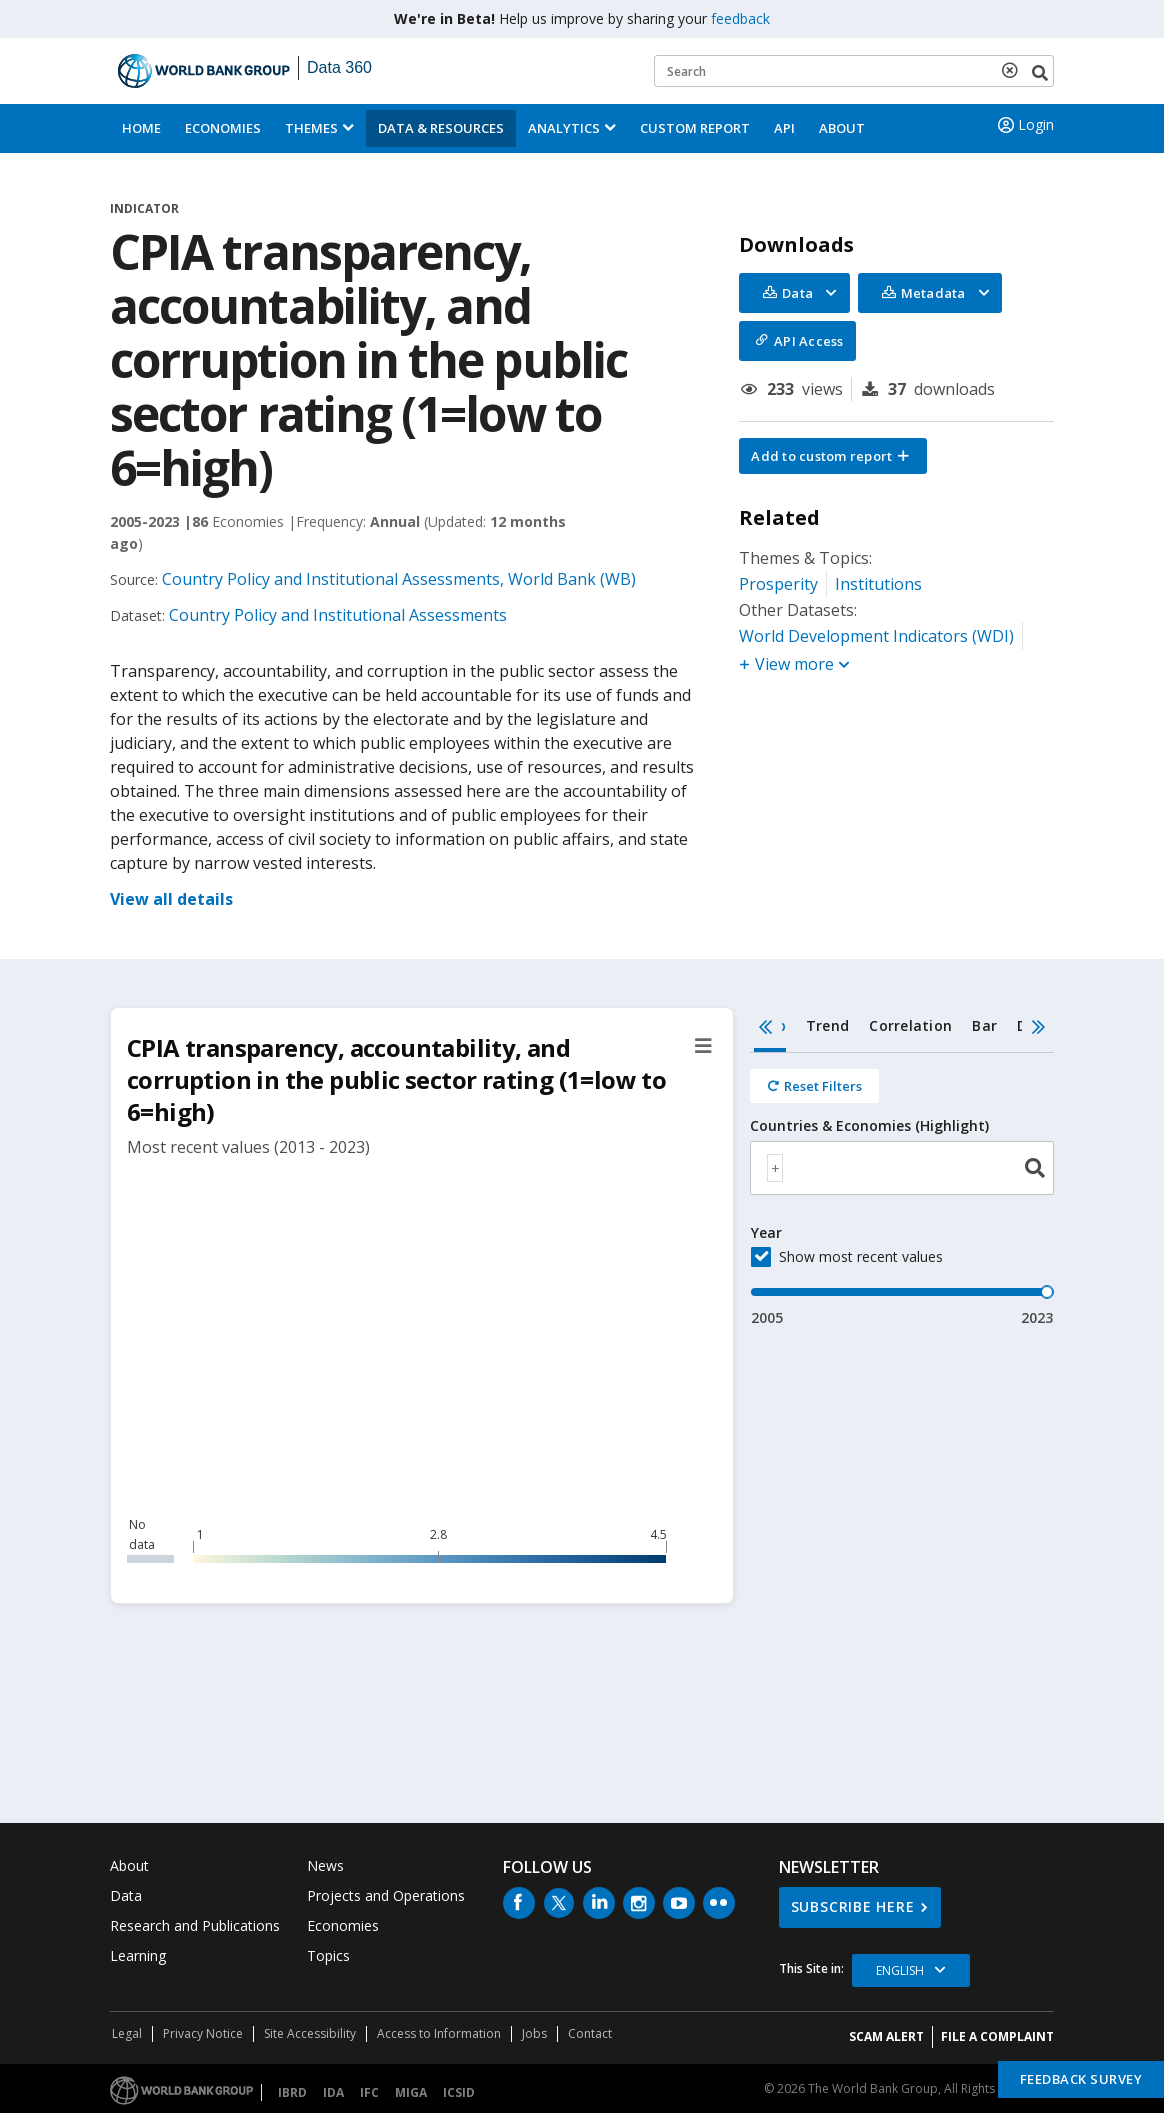  I want to click on feedback, so click(740, 18).